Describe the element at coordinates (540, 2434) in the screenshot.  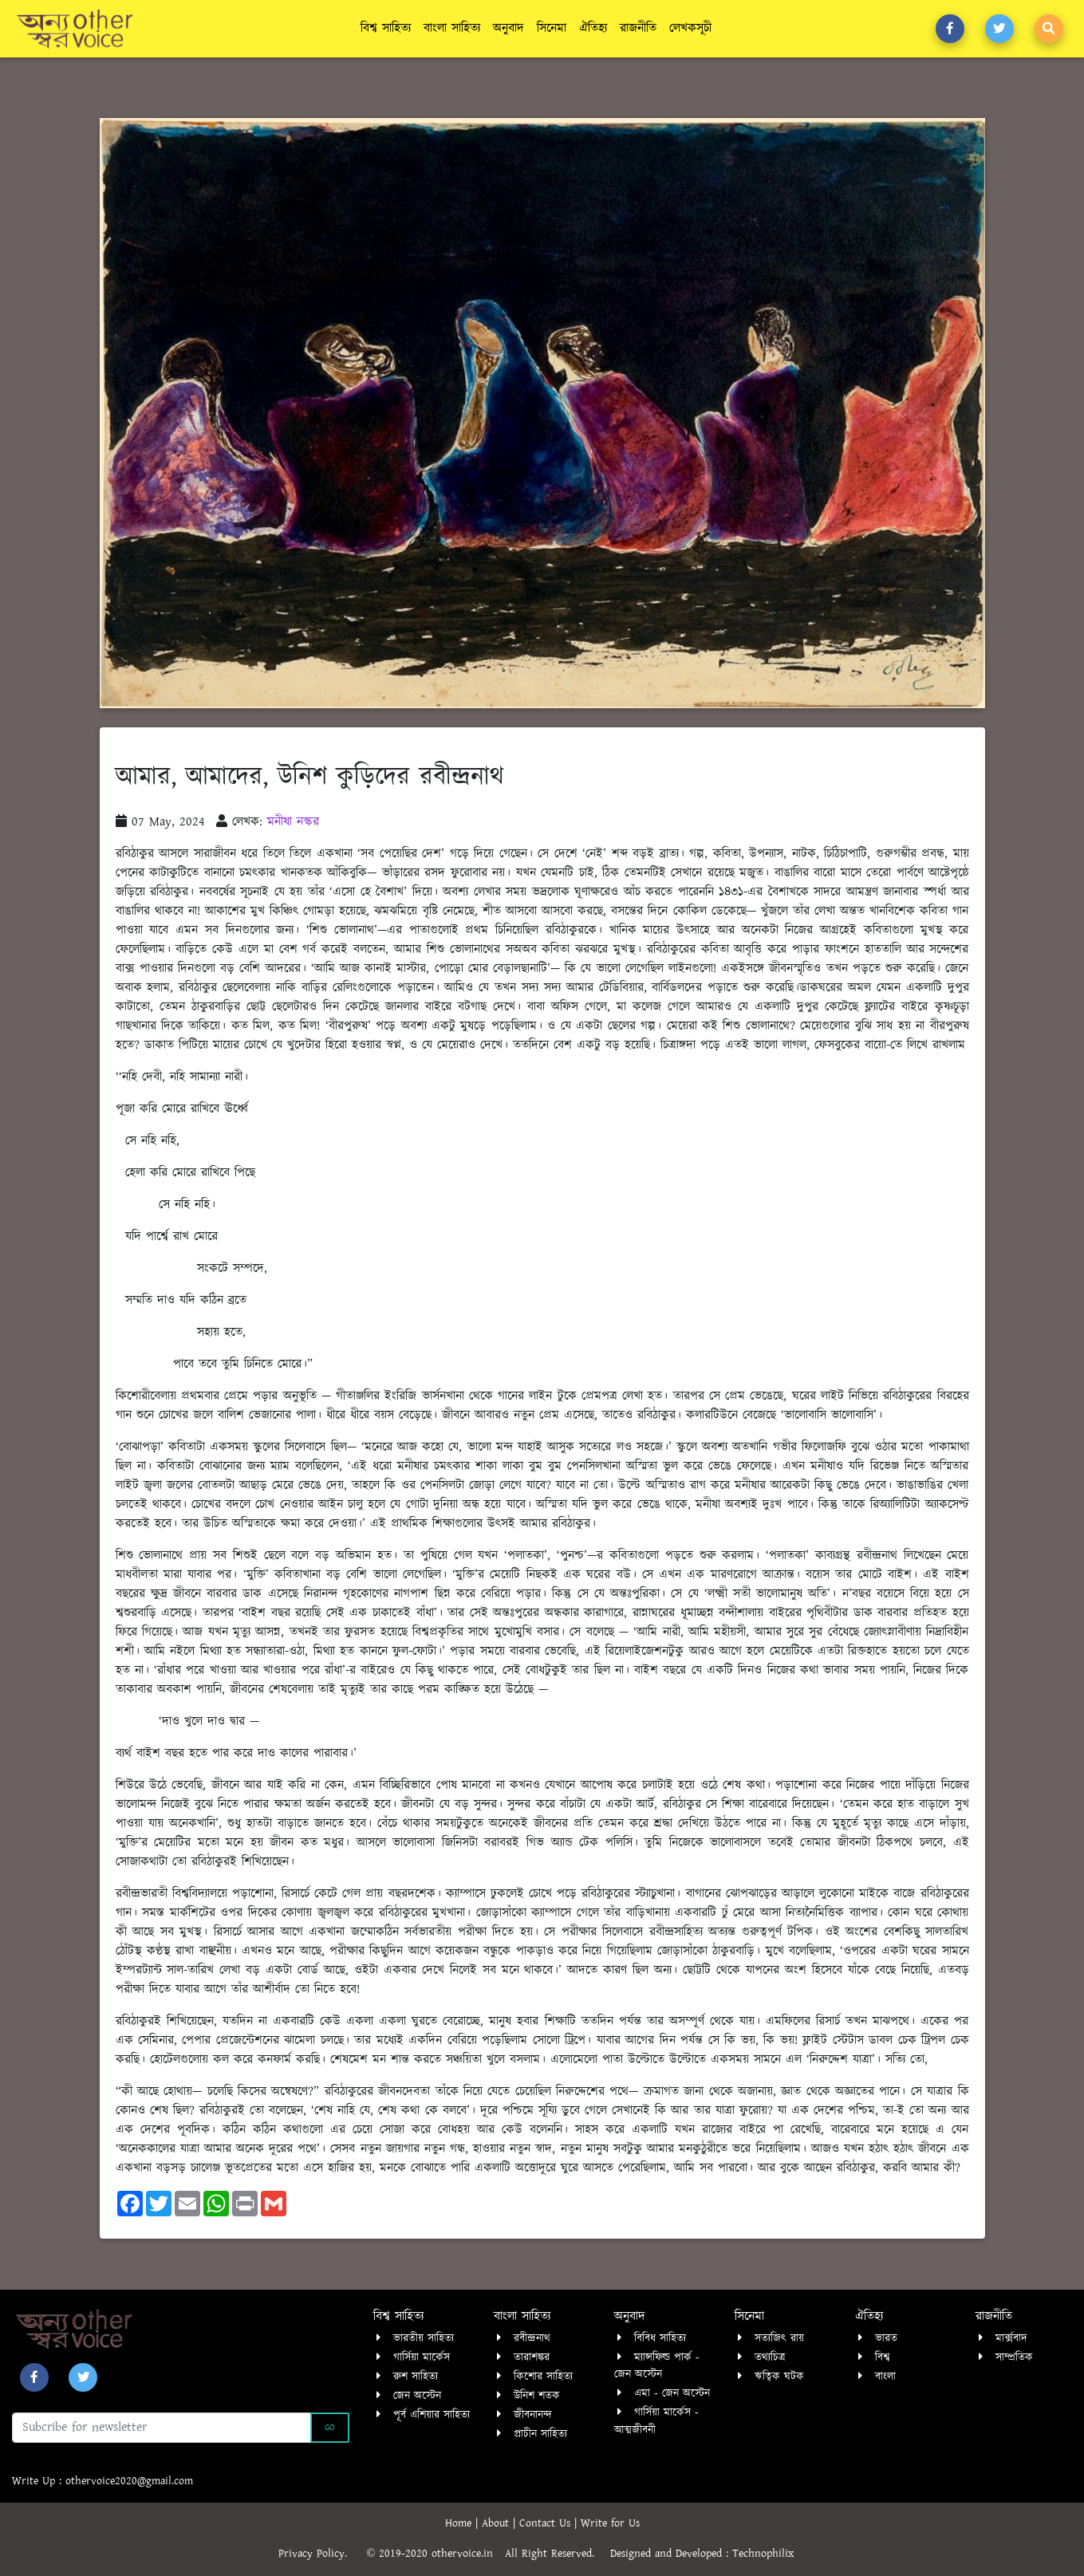
I see `প্রাচীন সাহিত্য` at that location.